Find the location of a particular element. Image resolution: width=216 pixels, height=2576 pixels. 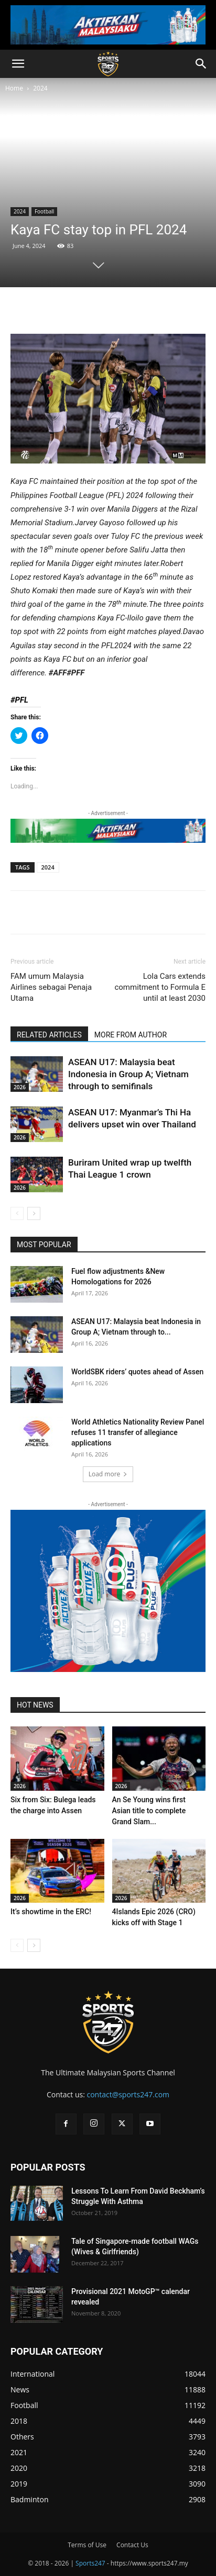

2024 is located at coordinates (40, 88).